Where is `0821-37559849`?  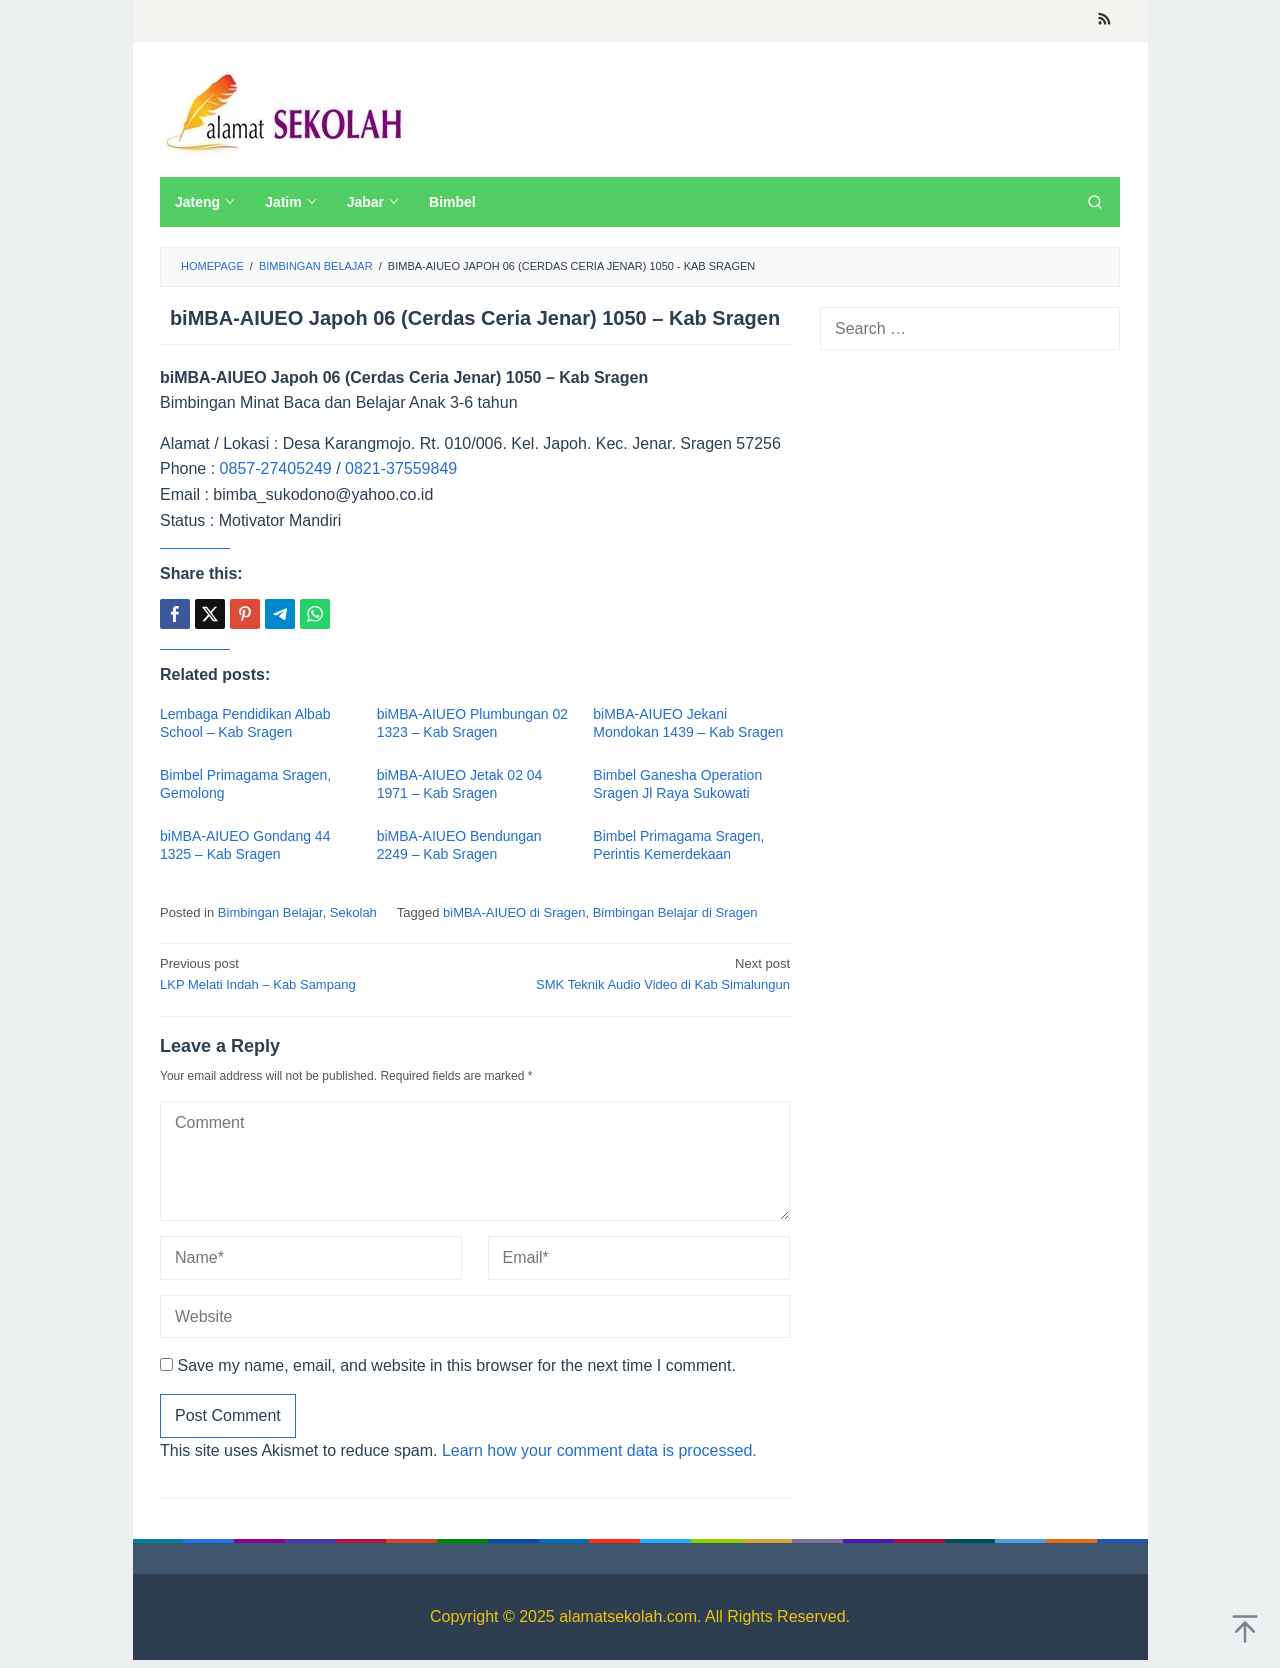 0821-37559849 is located at coordinates (401, 468).